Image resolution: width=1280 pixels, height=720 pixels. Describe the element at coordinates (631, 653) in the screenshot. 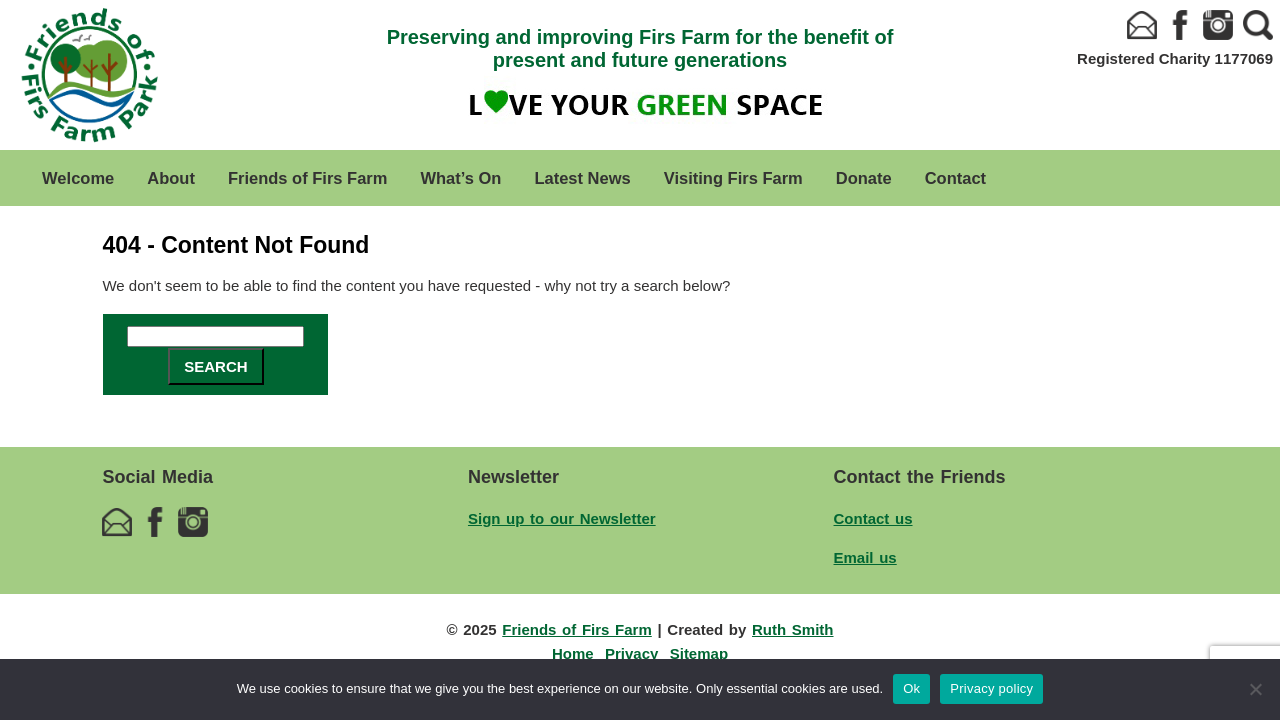

I see `Privacy` at that location.